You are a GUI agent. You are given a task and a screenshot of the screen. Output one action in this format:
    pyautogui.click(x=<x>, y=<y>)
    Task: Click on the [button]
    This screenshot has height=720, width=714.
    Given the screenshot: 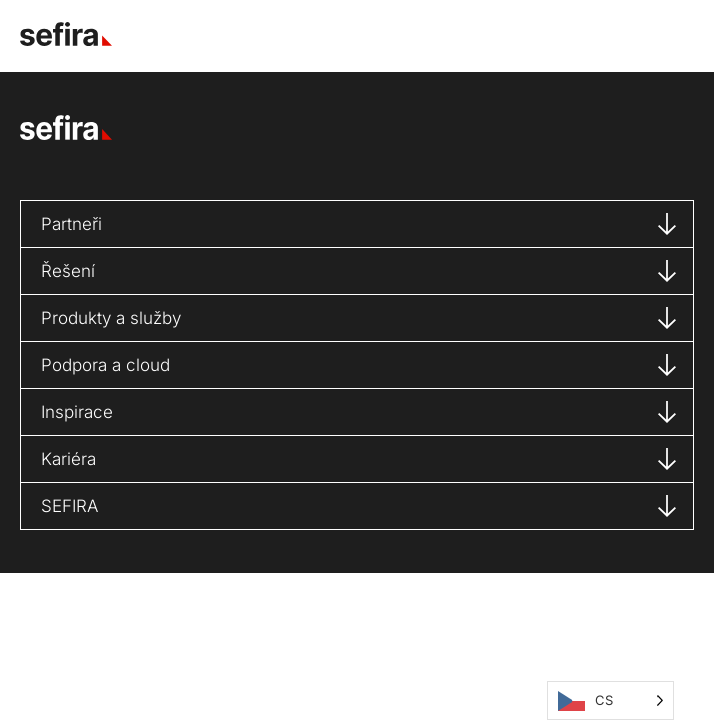 What is the action you would take?
    pyautogui.click(x=668, y=34)
    